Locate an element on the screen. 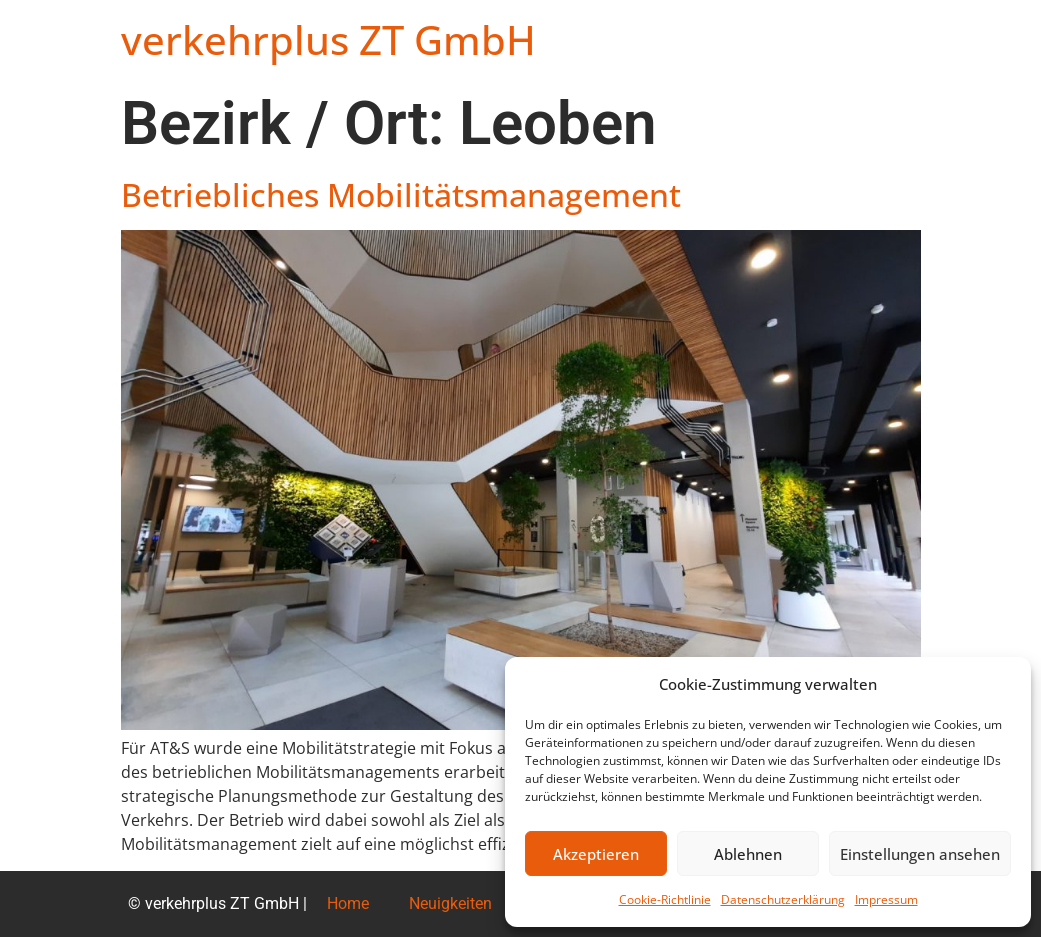 This screenshot has width=1041, height=937. verkehrplus ZT GmbH is located at coordinates (328, 39).